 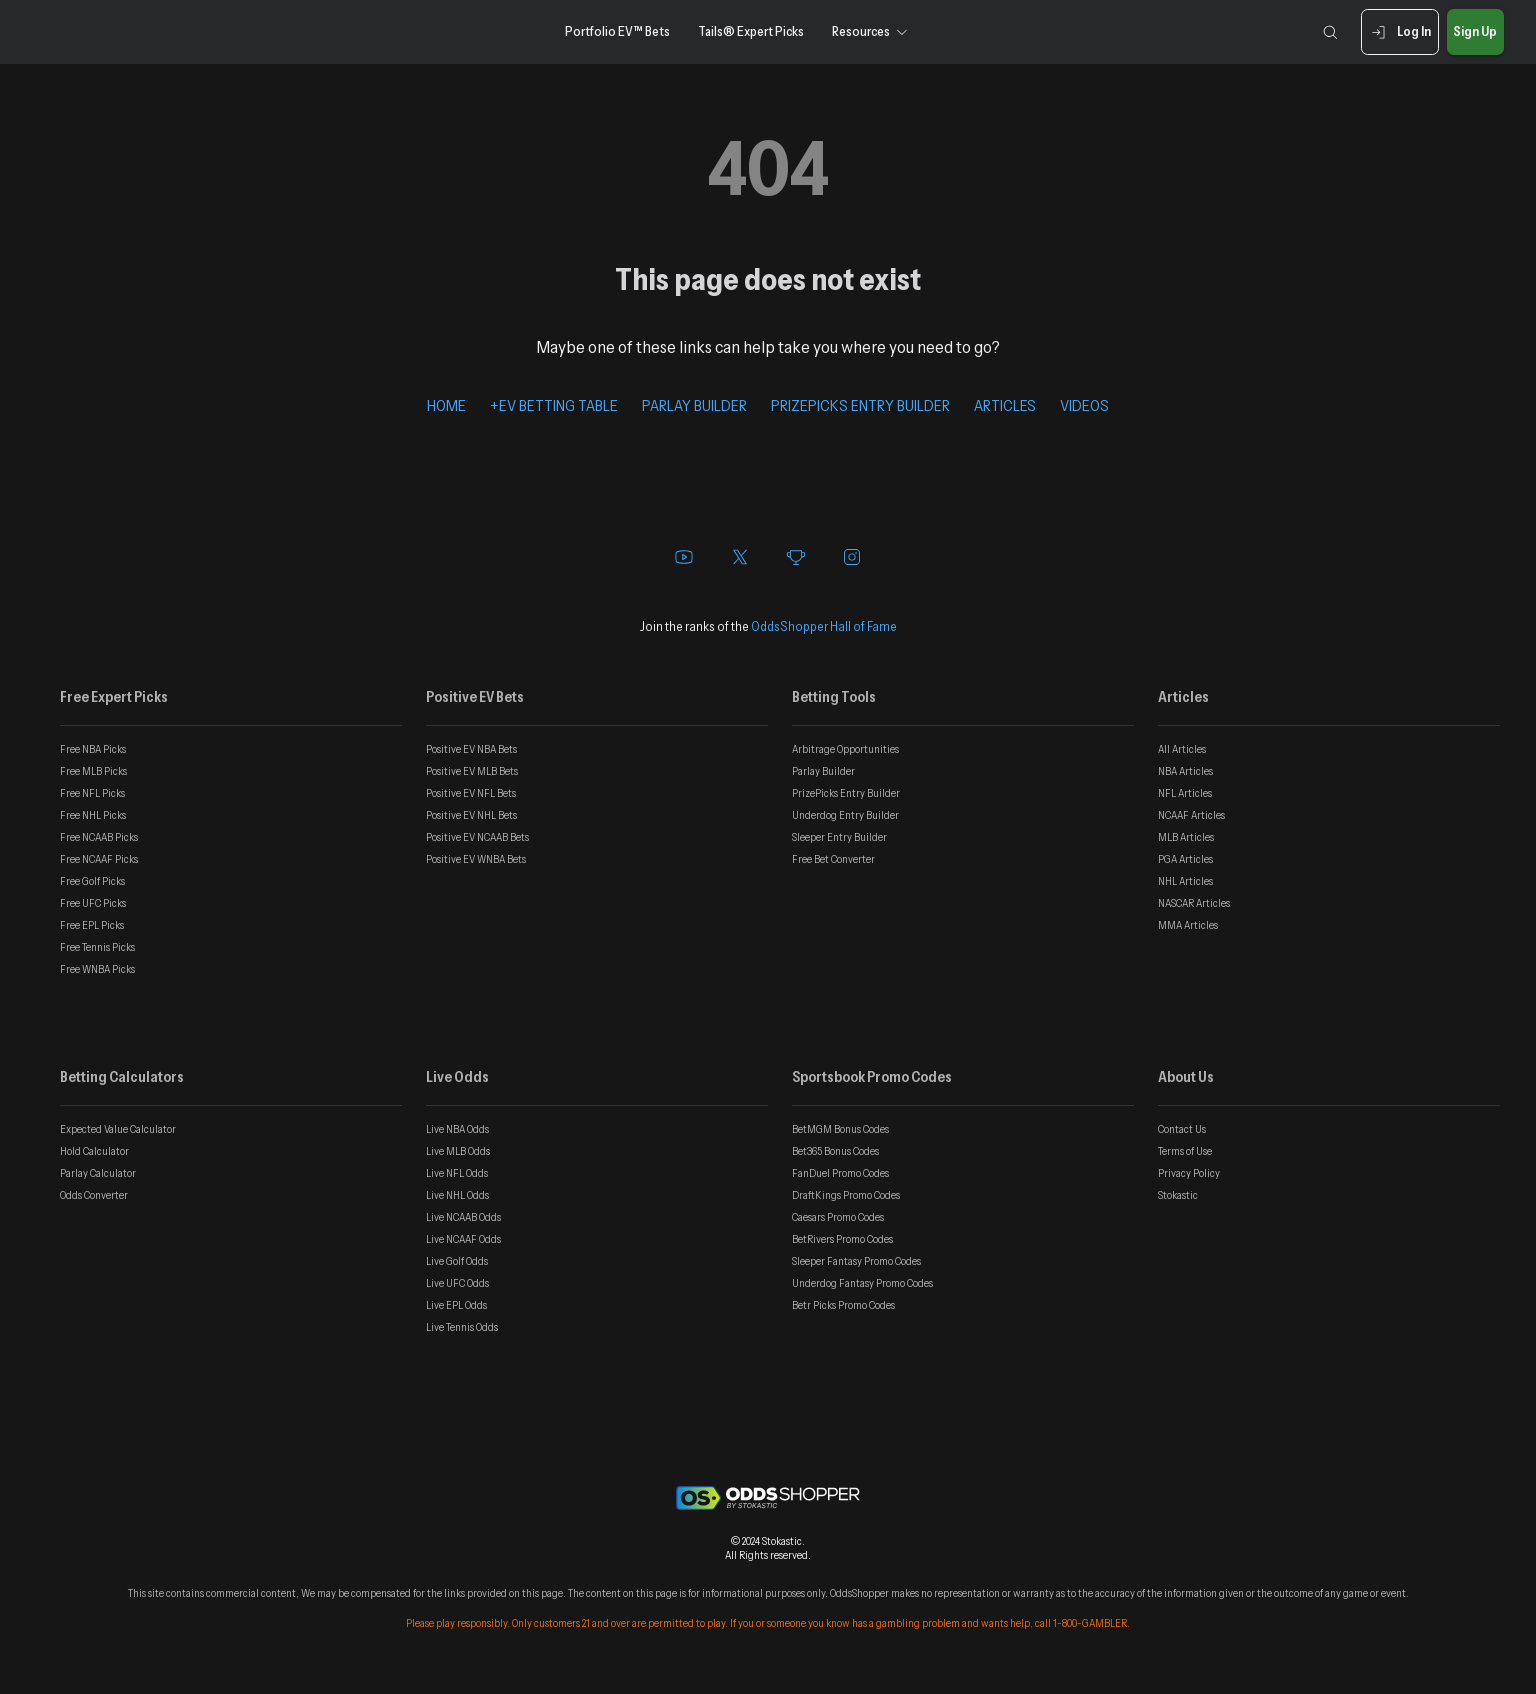 I want to click on Free EPL Picks, so click(x=92, y=925).